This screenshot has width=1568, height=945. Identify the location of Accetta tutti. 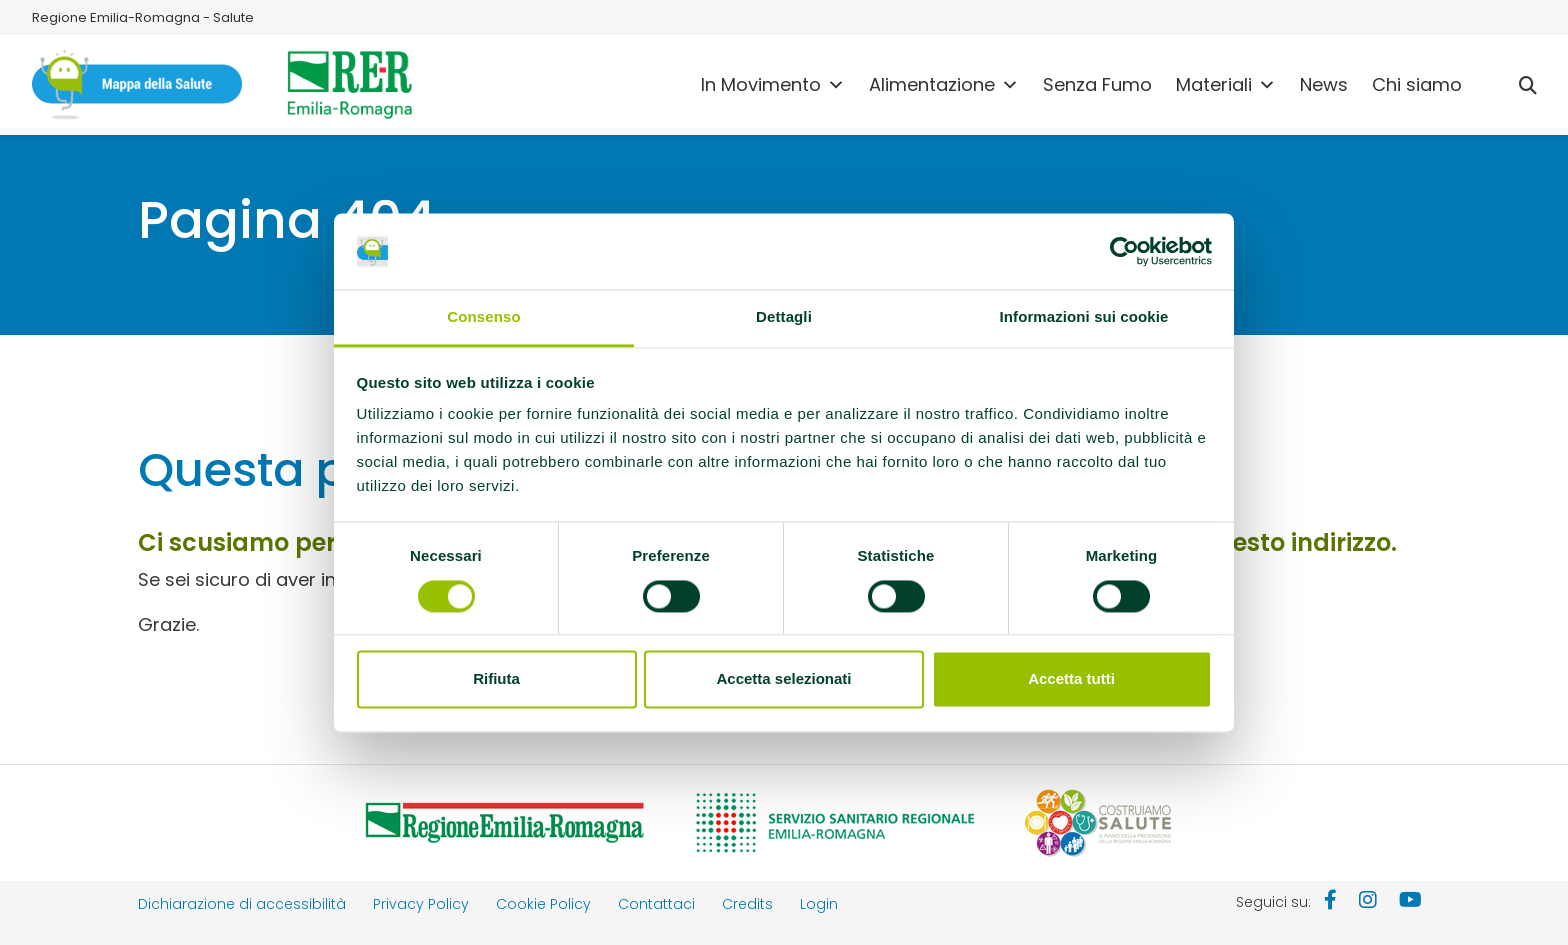
(1071, 679).